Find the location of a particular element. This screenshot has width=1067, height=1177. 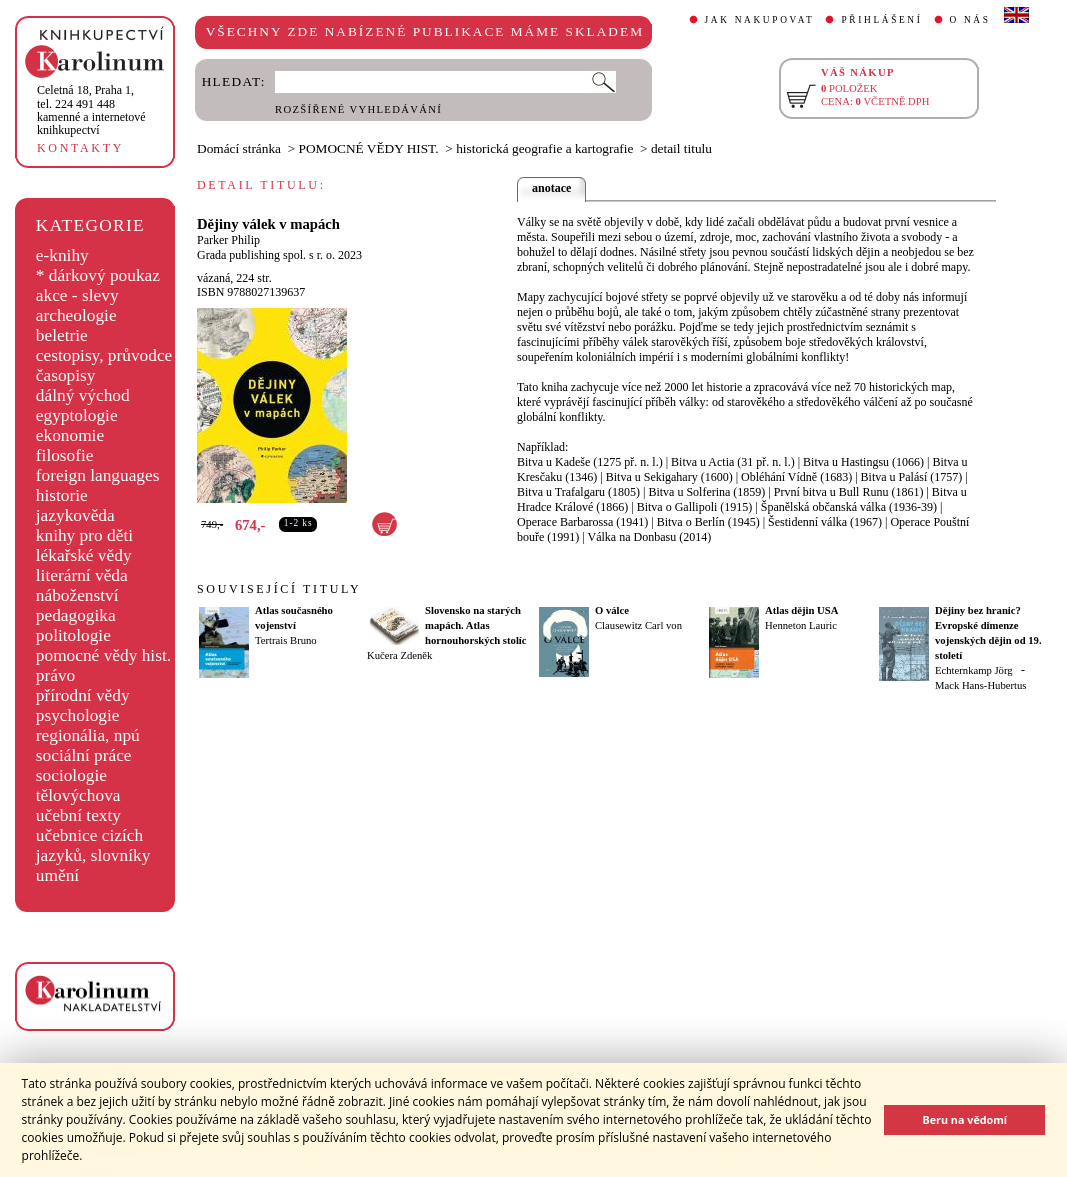

pomocné vědy hist. is located at coordinates (103, 655).